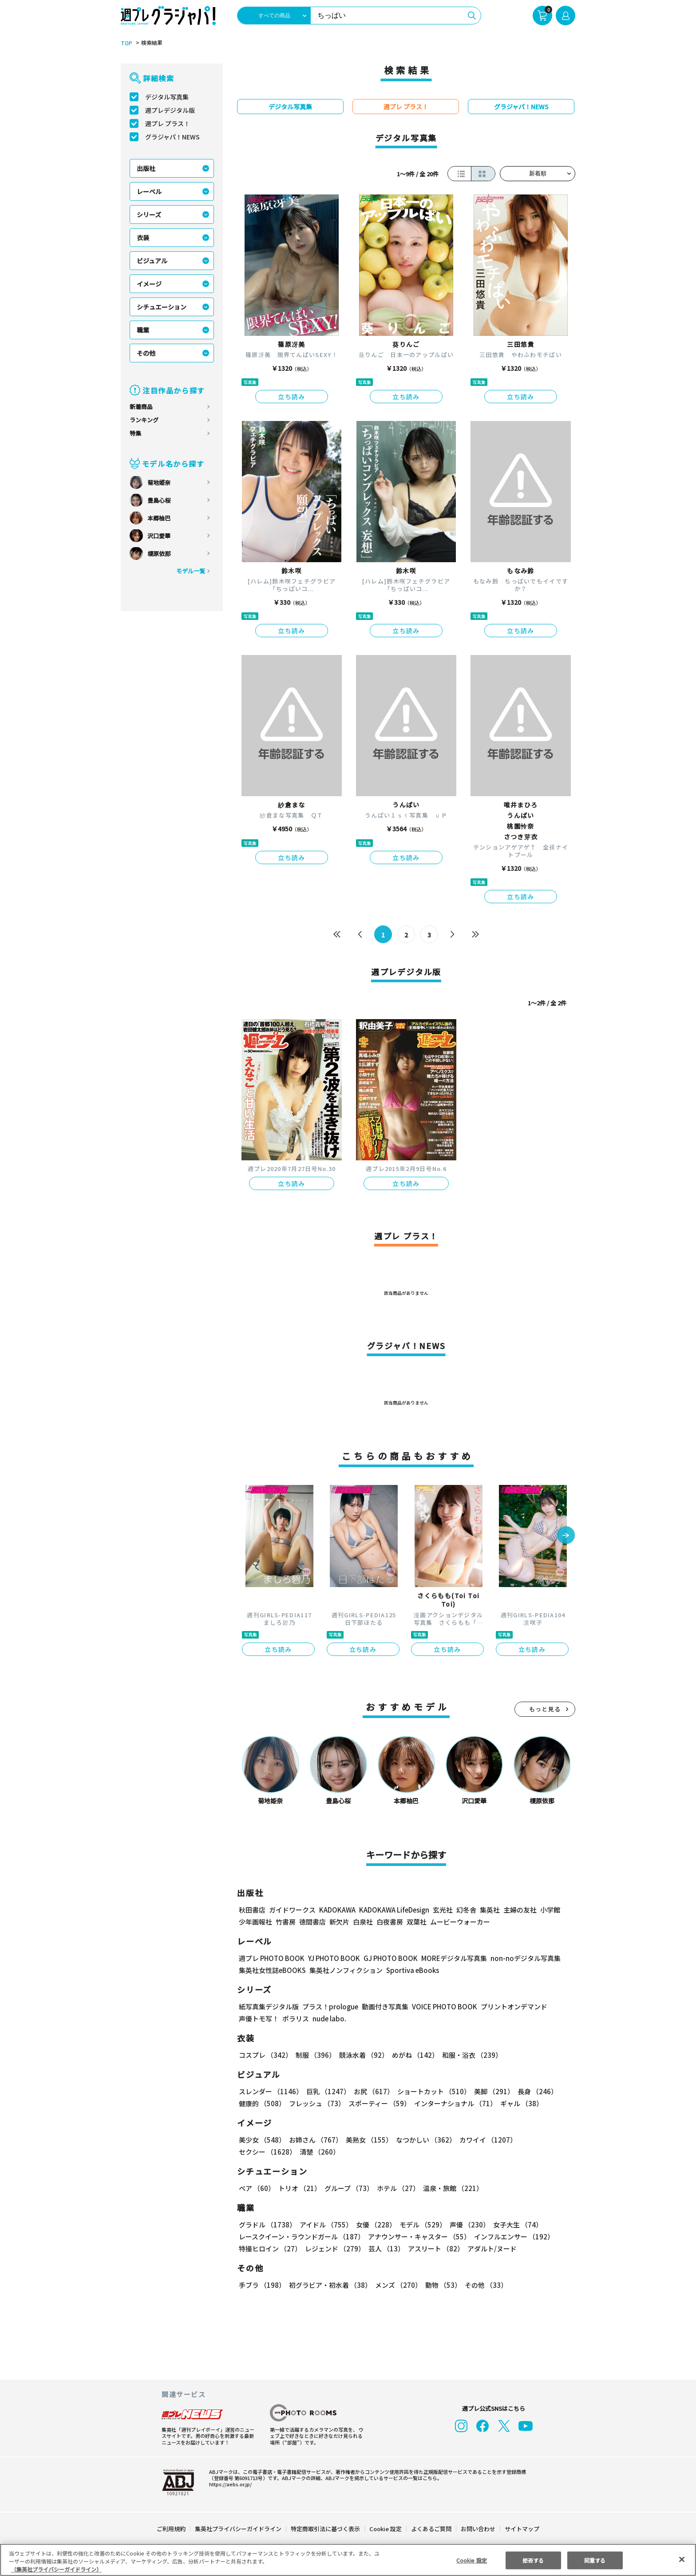 The height and width of the screenshot is (2576, 696). I want to click on 玄光社, so click(441, 1909).